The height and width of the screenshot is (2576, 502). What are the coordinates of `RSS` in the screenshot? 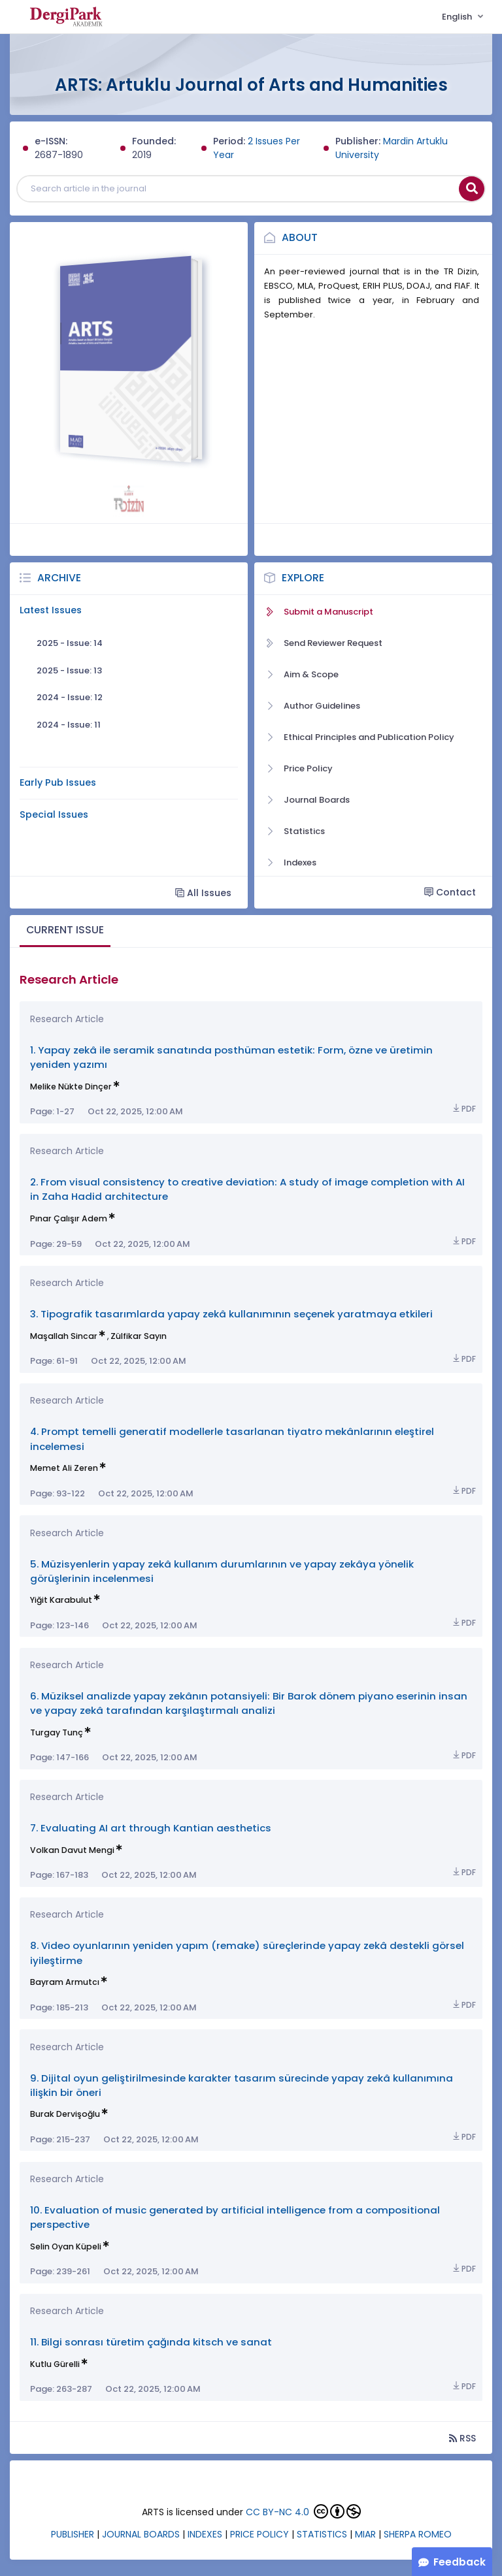 It's located at (462, 2438).